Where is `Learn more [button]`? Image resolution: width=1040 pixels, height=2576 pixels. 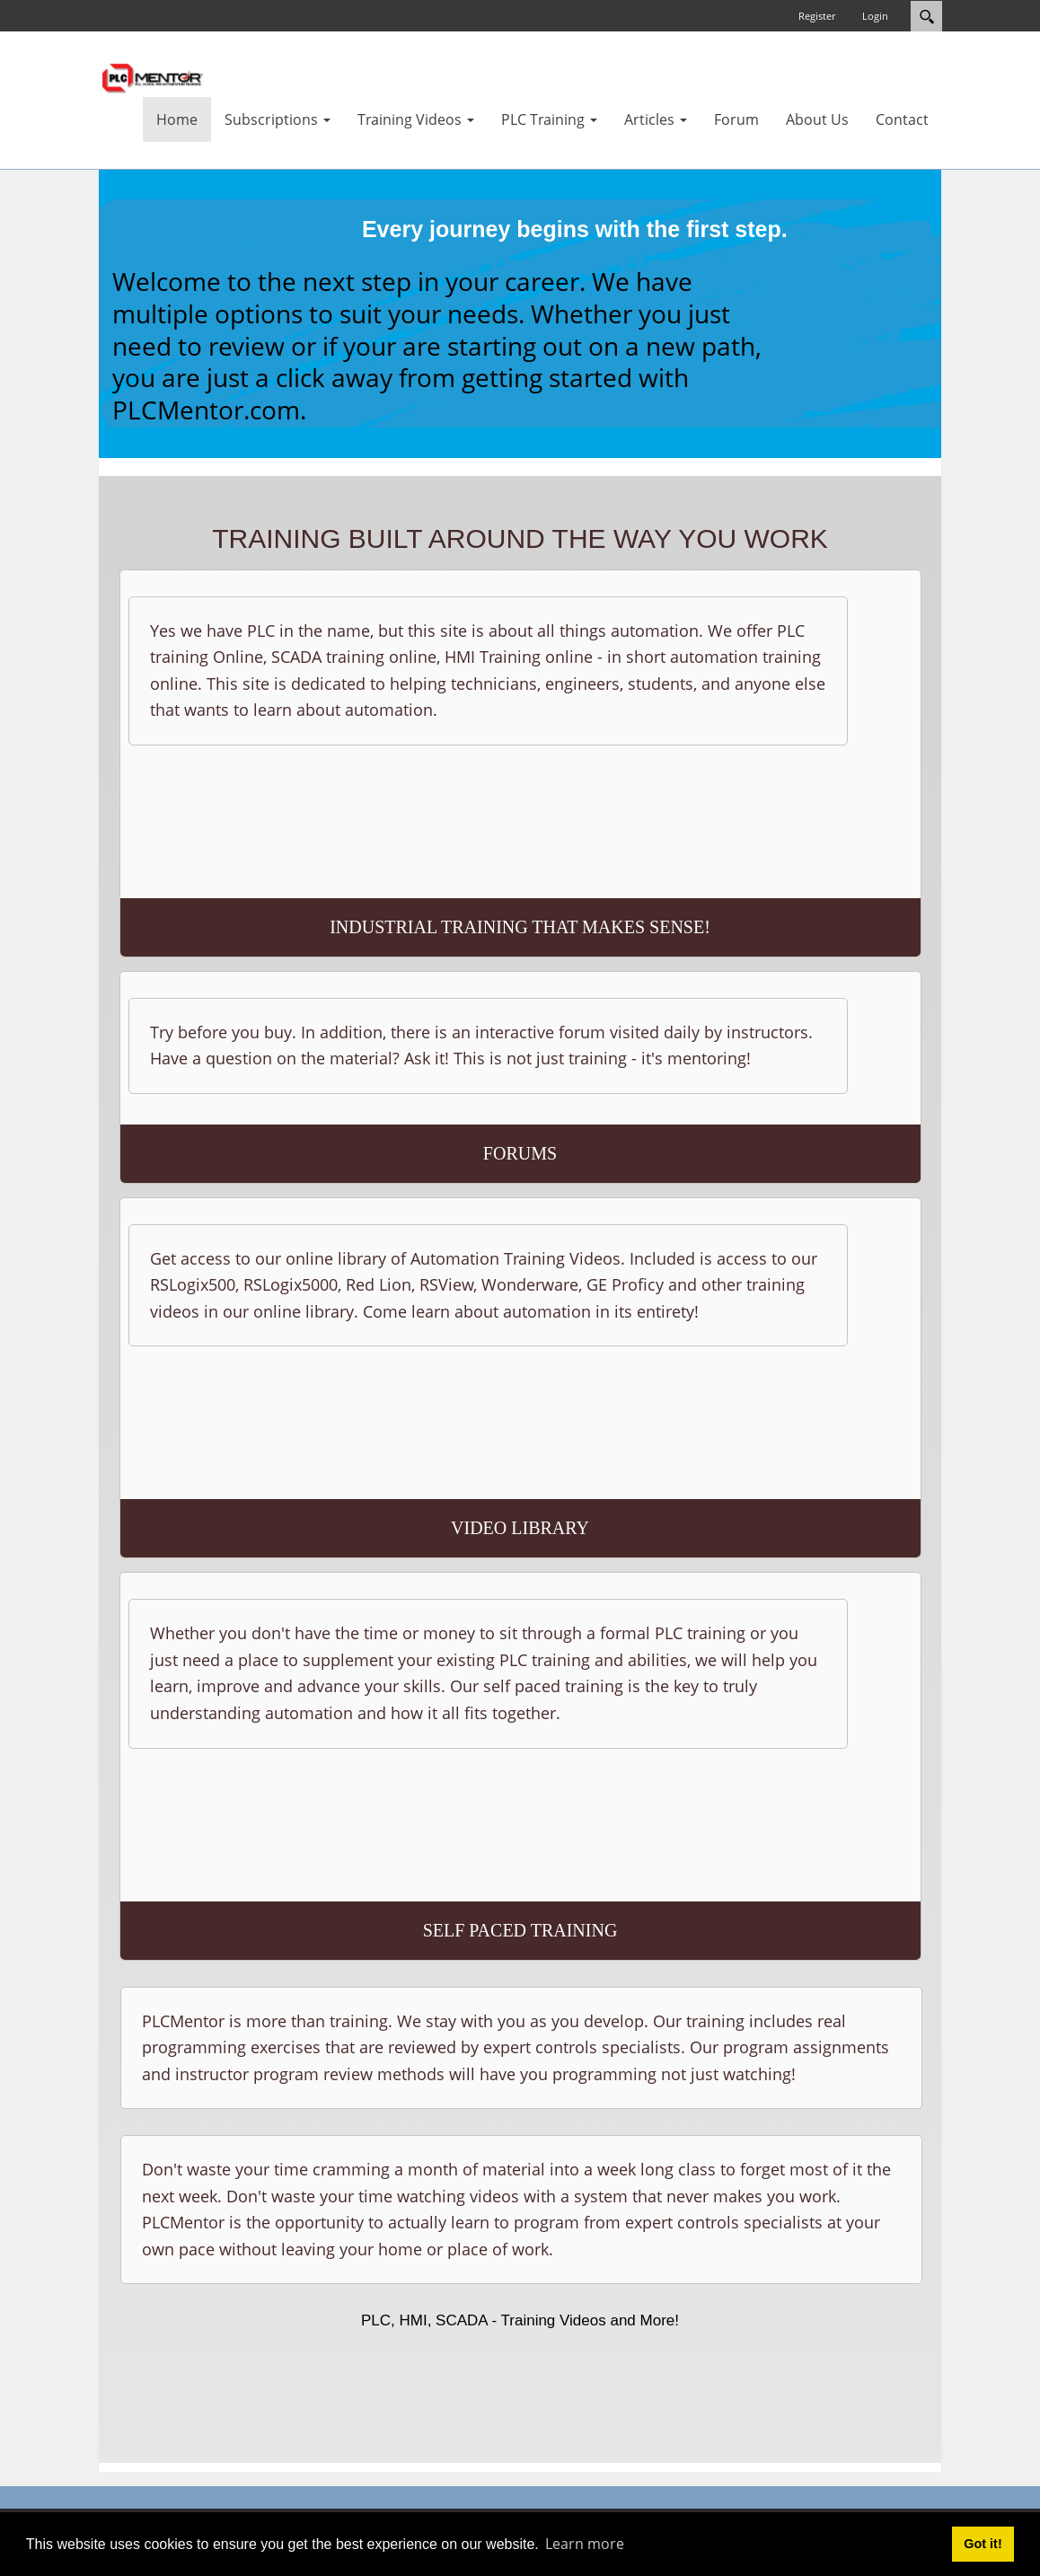
Learn more [button] is located at coordinates (584, 2544).